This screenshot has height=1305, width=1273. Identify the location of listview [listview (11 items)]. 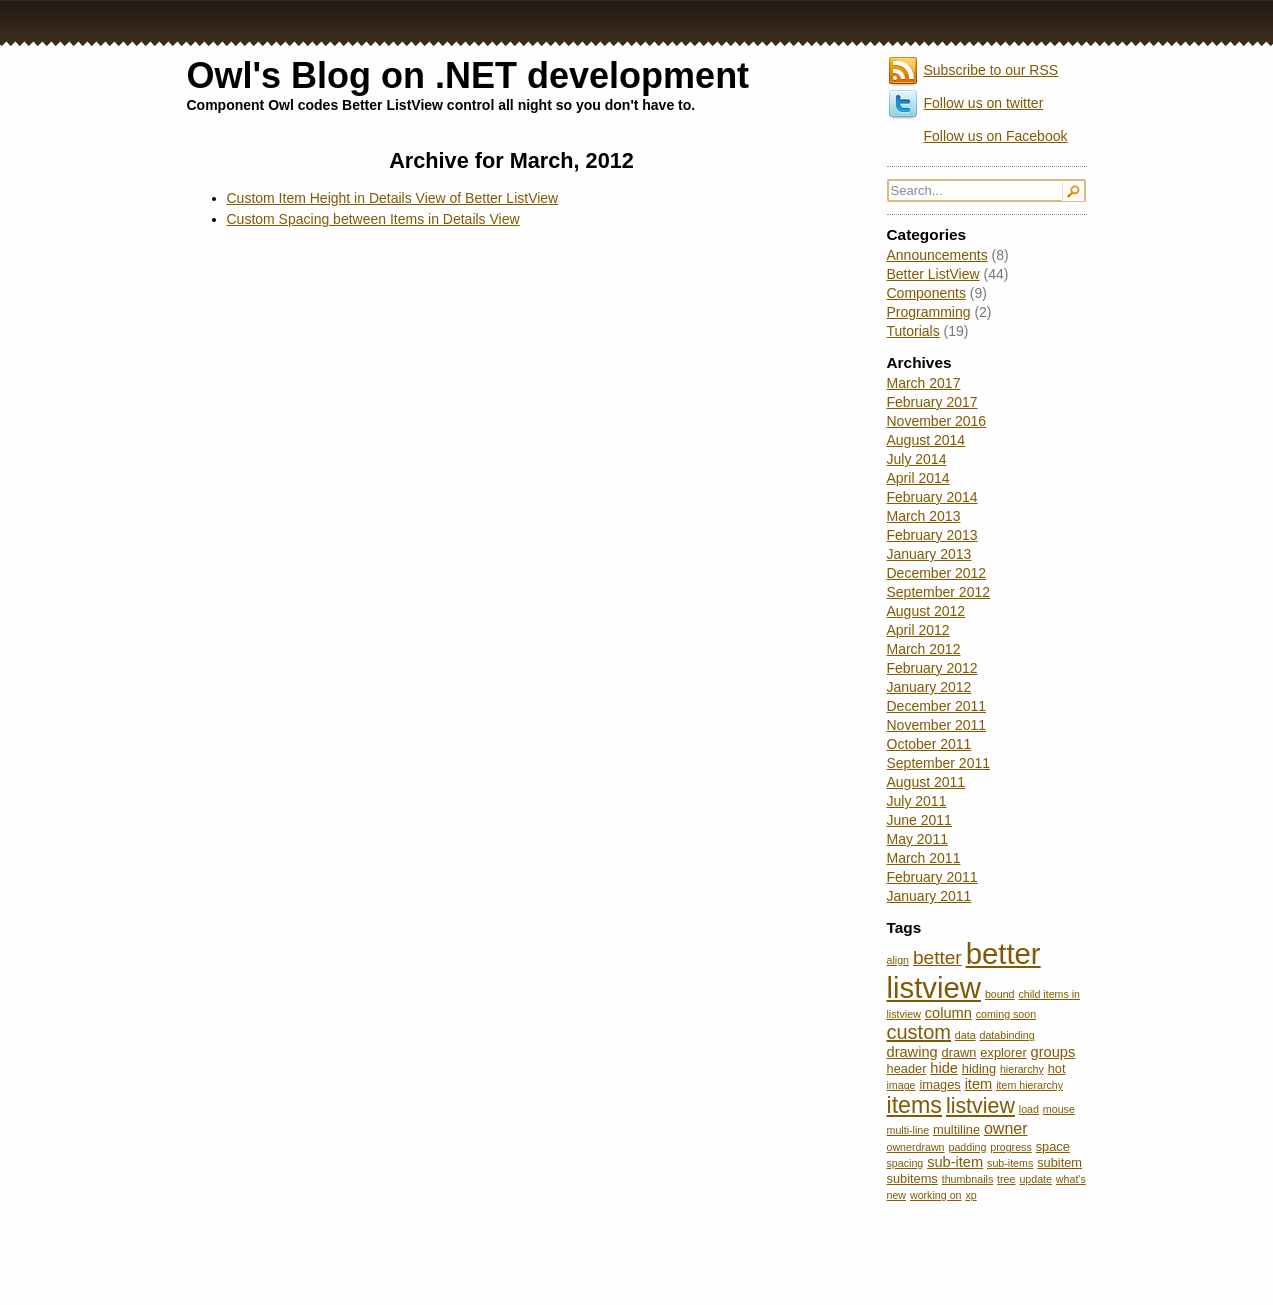
(980, 1106).